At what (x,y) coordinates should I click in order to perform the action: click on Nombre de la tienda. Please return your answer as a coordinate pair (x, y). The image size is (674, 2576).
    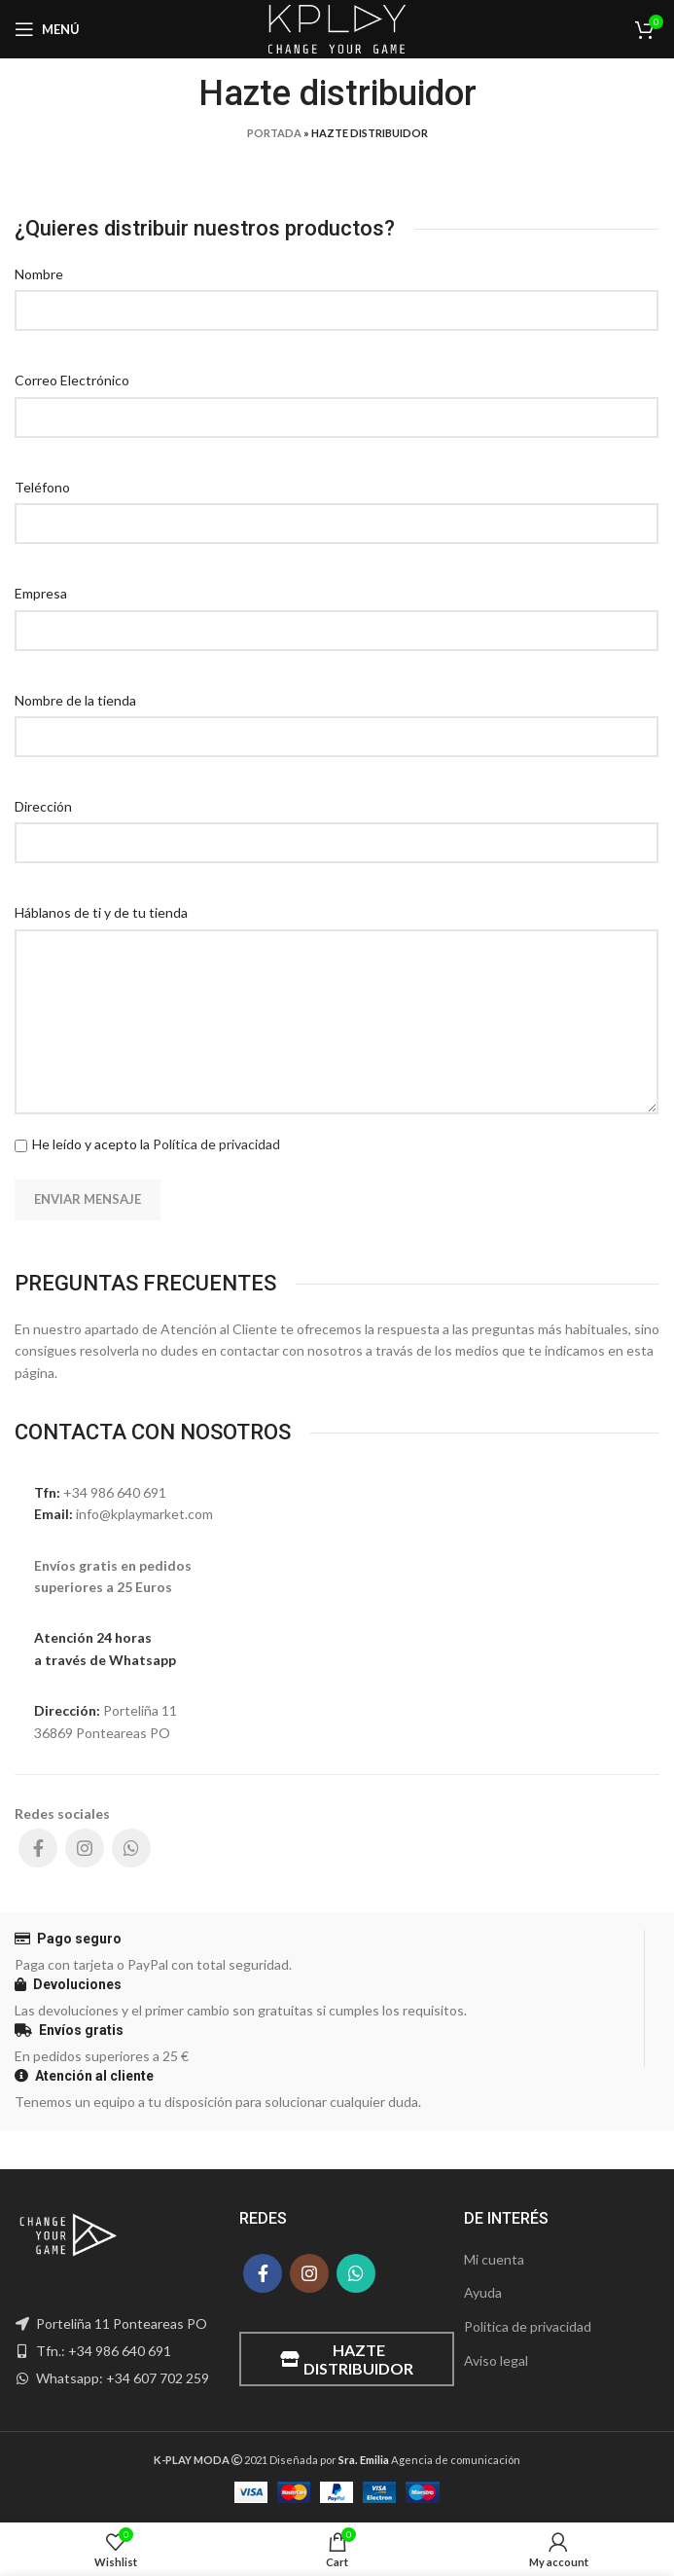
    Looking at the image, I should click on (75, 700).